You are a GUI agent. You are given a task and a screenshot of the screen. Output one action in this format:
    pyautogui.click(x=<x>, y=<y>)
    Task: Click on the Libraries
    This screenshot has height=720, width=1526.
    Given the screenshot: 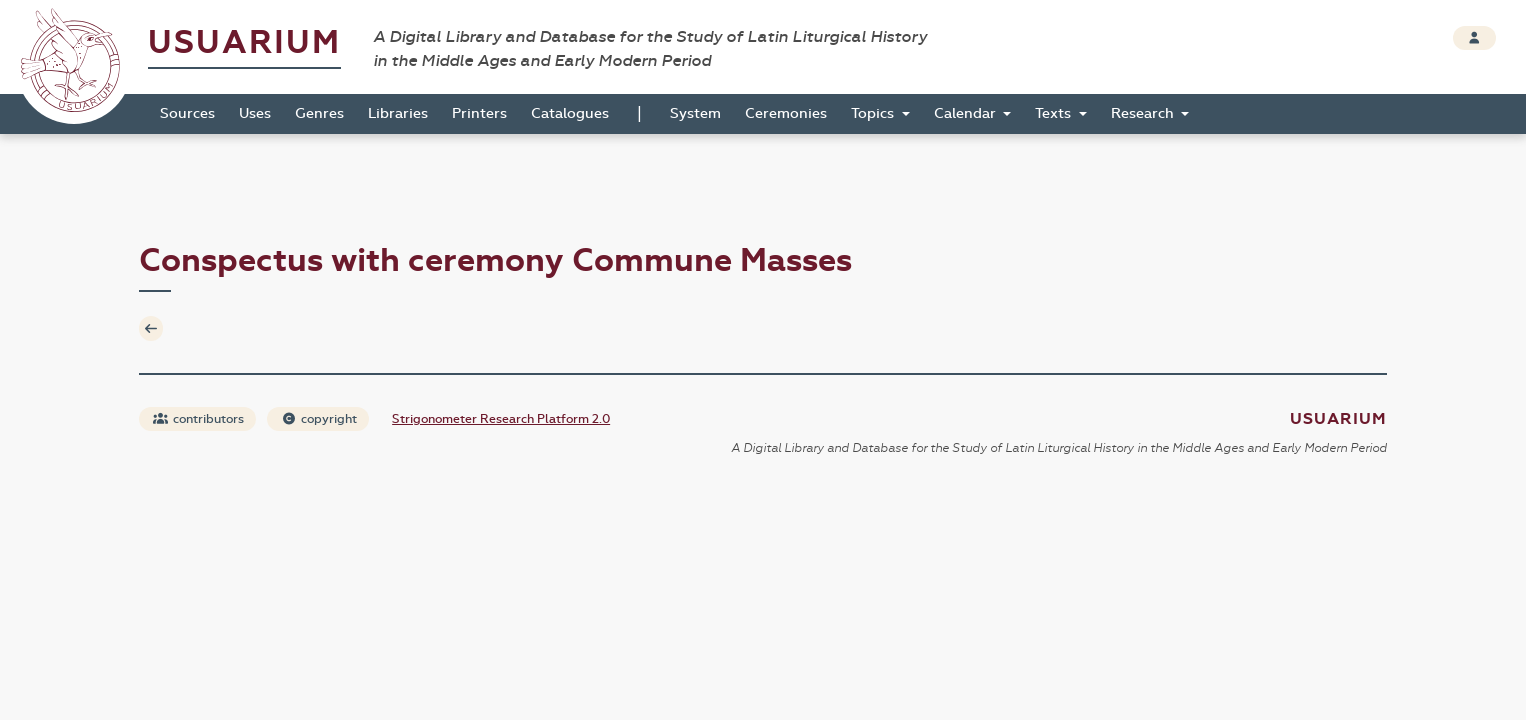 What is the action you would take?
    pyautogui.click(x=398, y=113)
    